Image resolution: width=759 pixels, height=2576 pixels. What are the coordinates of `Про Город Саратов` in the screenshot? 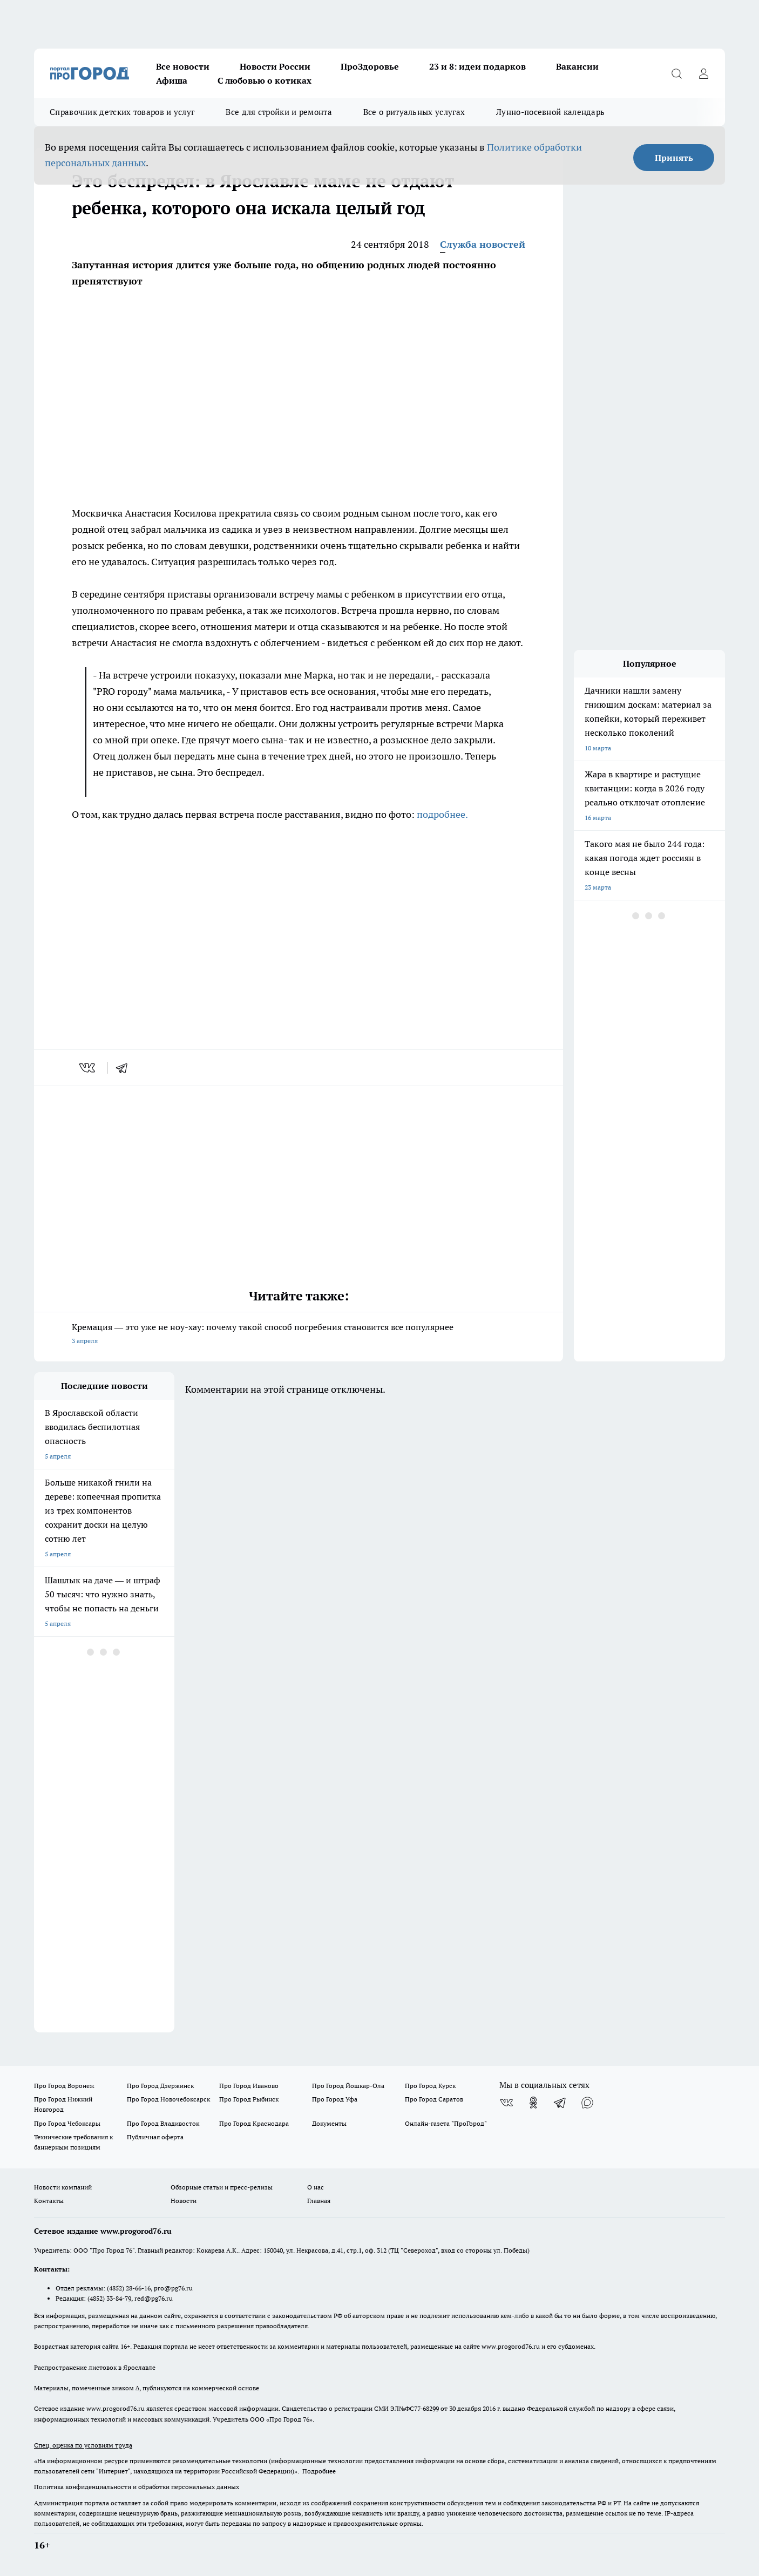 It's located at (434, 2099).